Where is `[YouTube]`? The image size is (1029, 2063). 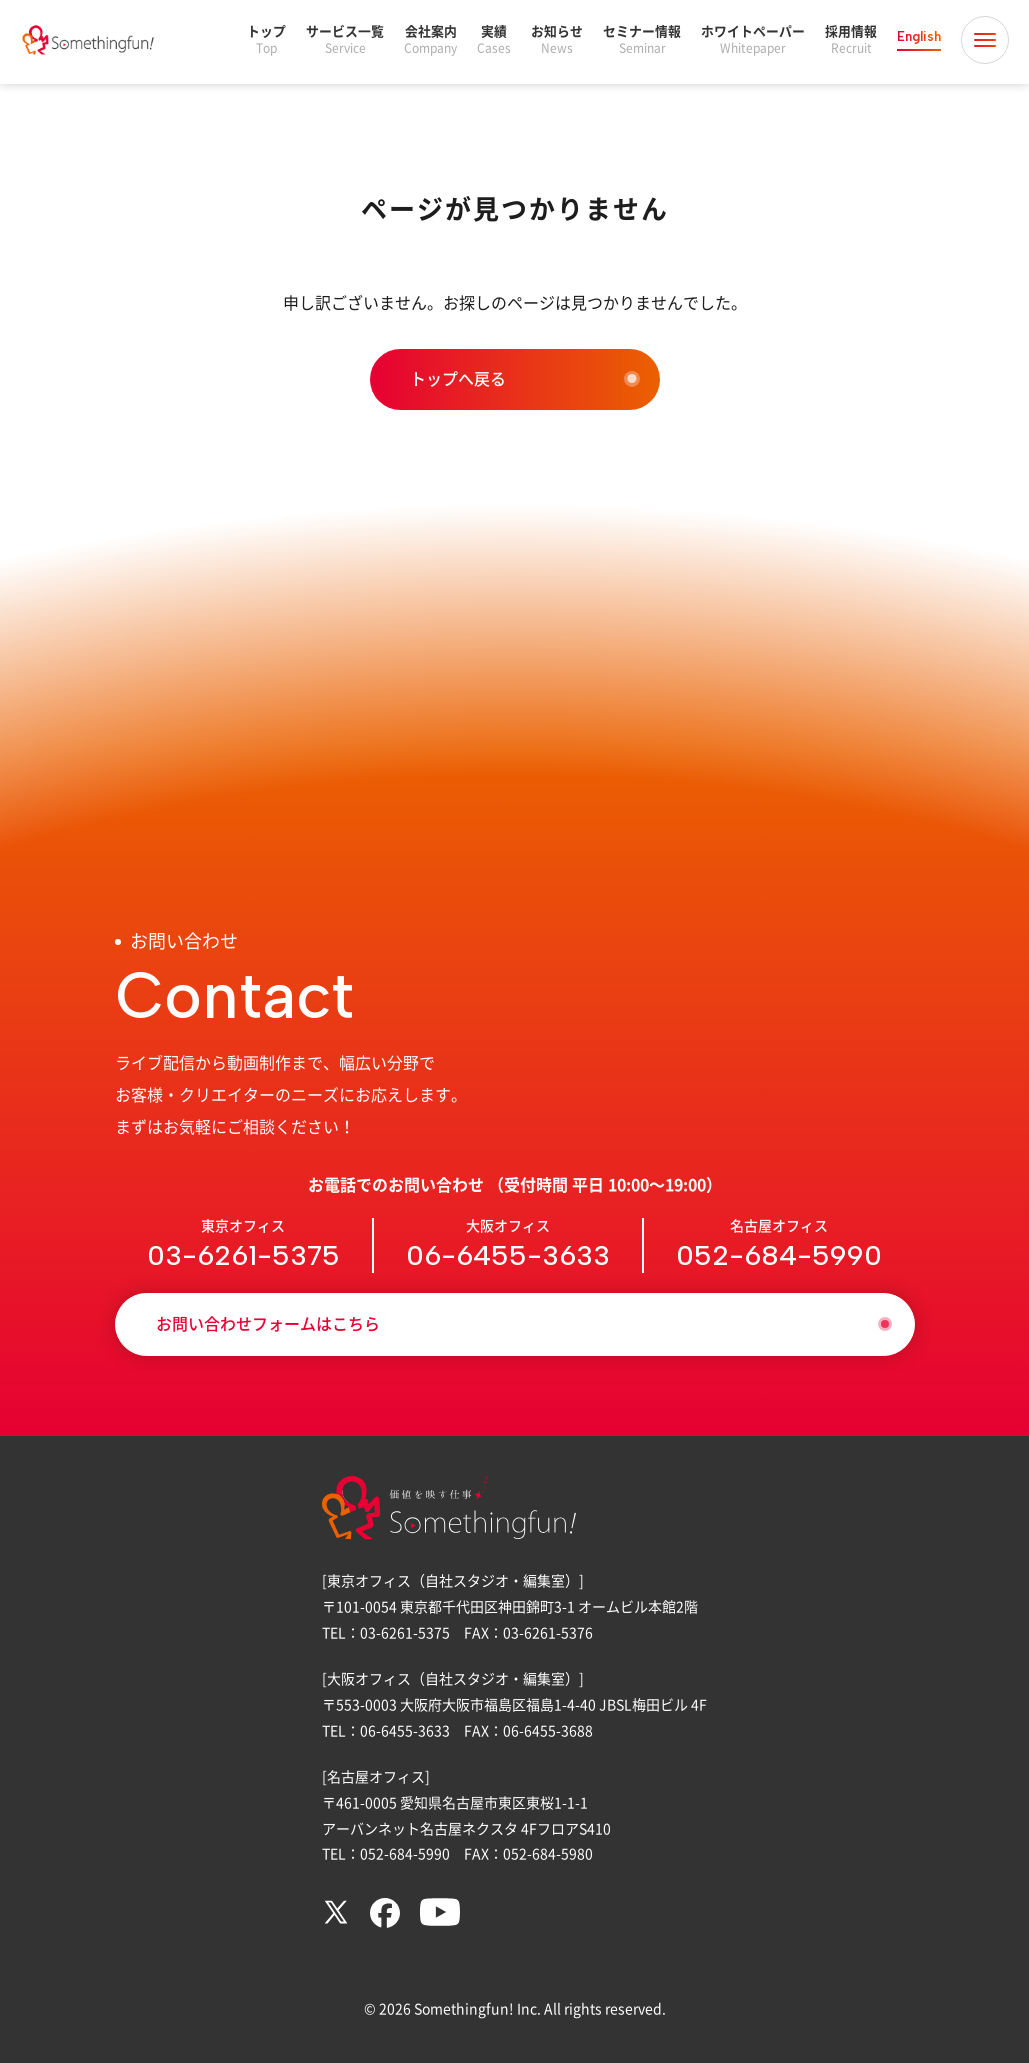
[YouTube] is located at coordinates (440, 1921).